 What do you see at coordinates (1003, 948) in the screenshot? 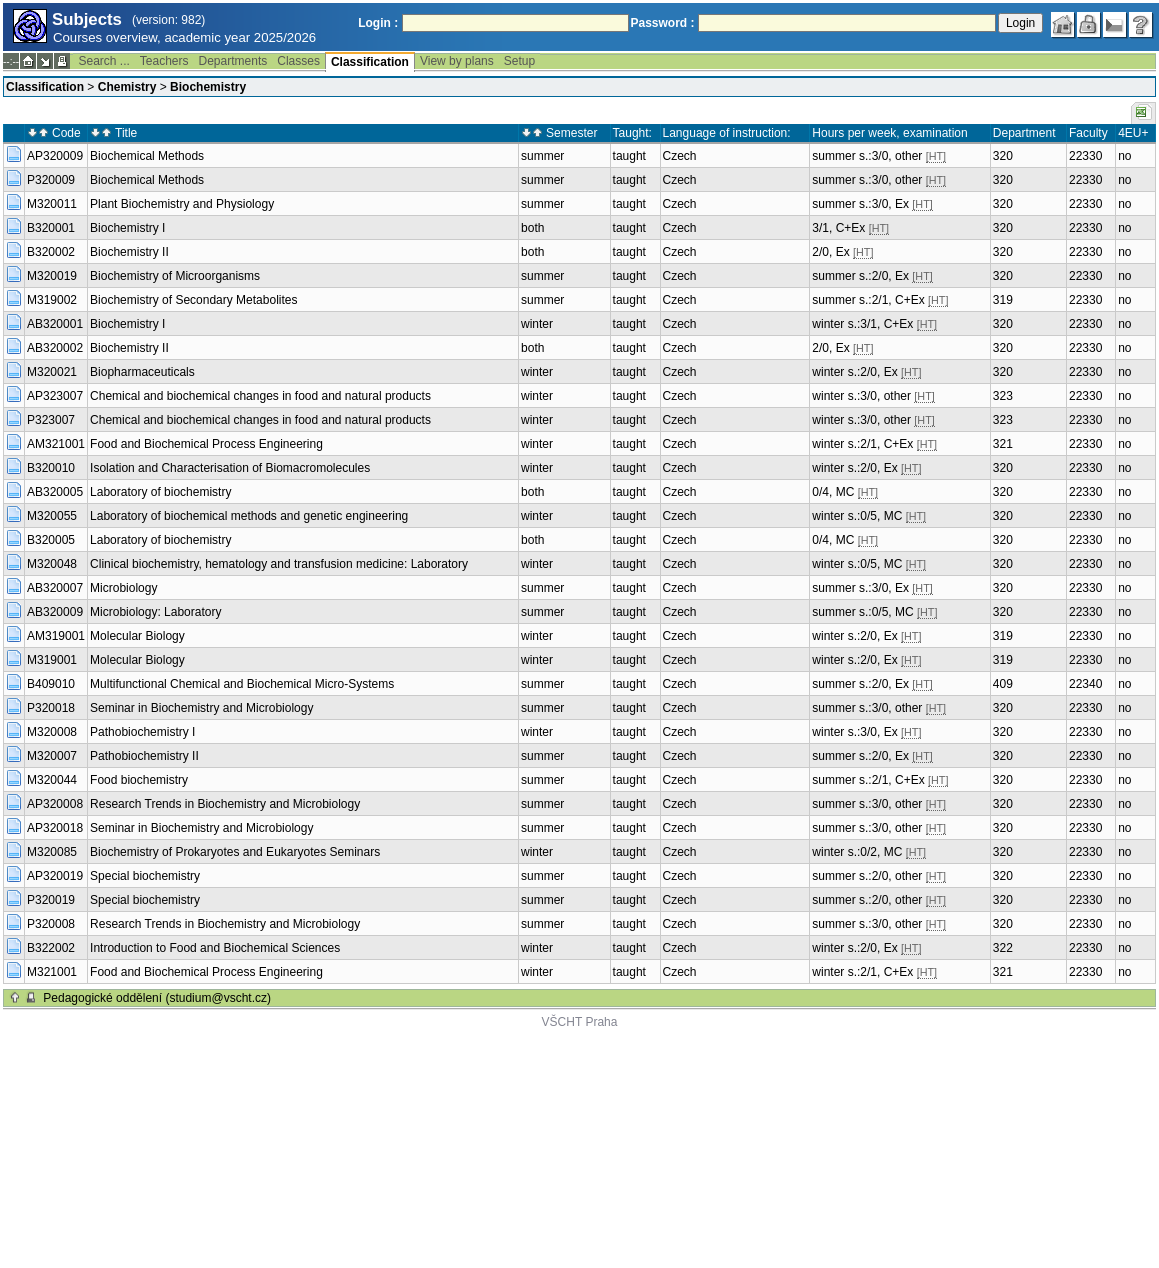
I see `322` at bounding box center [1003, 948].